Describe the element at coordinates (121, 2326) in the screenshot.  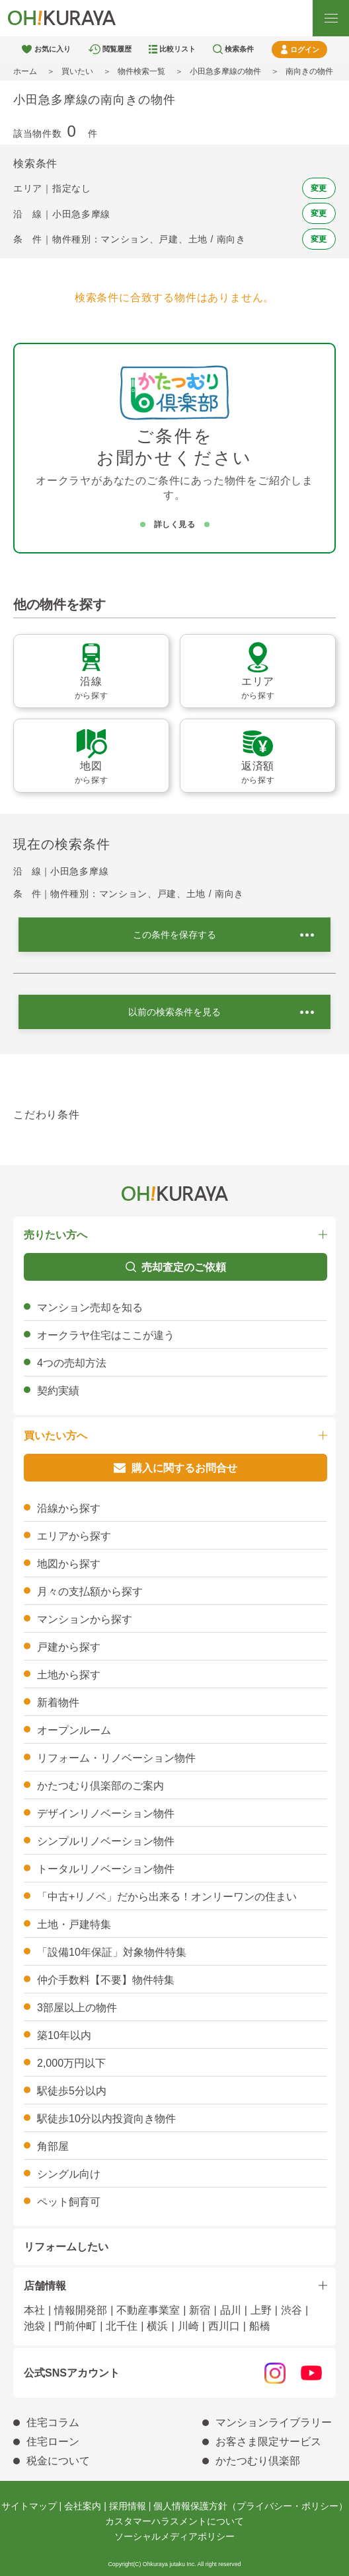
I see `北千住` at that location.